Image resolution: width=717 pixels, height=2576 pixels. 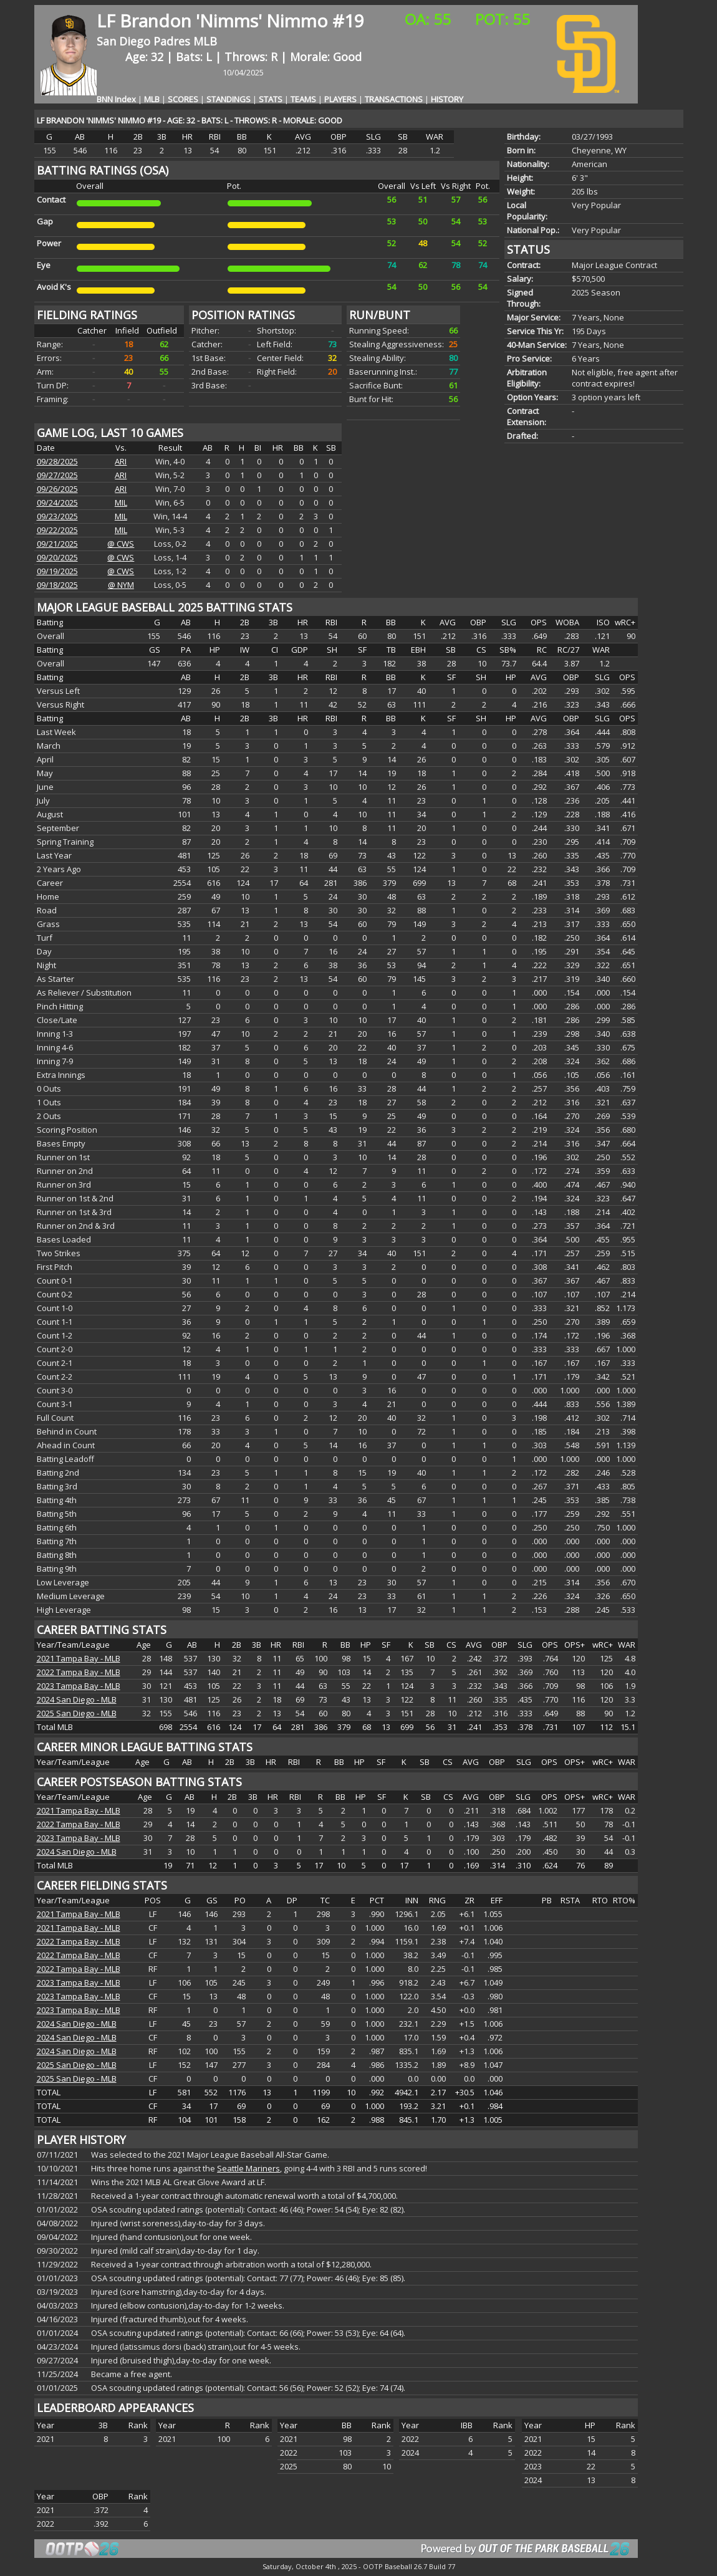 I want to click on 2023 Tampa Bay - MLB, so click(x=78, y=1685).